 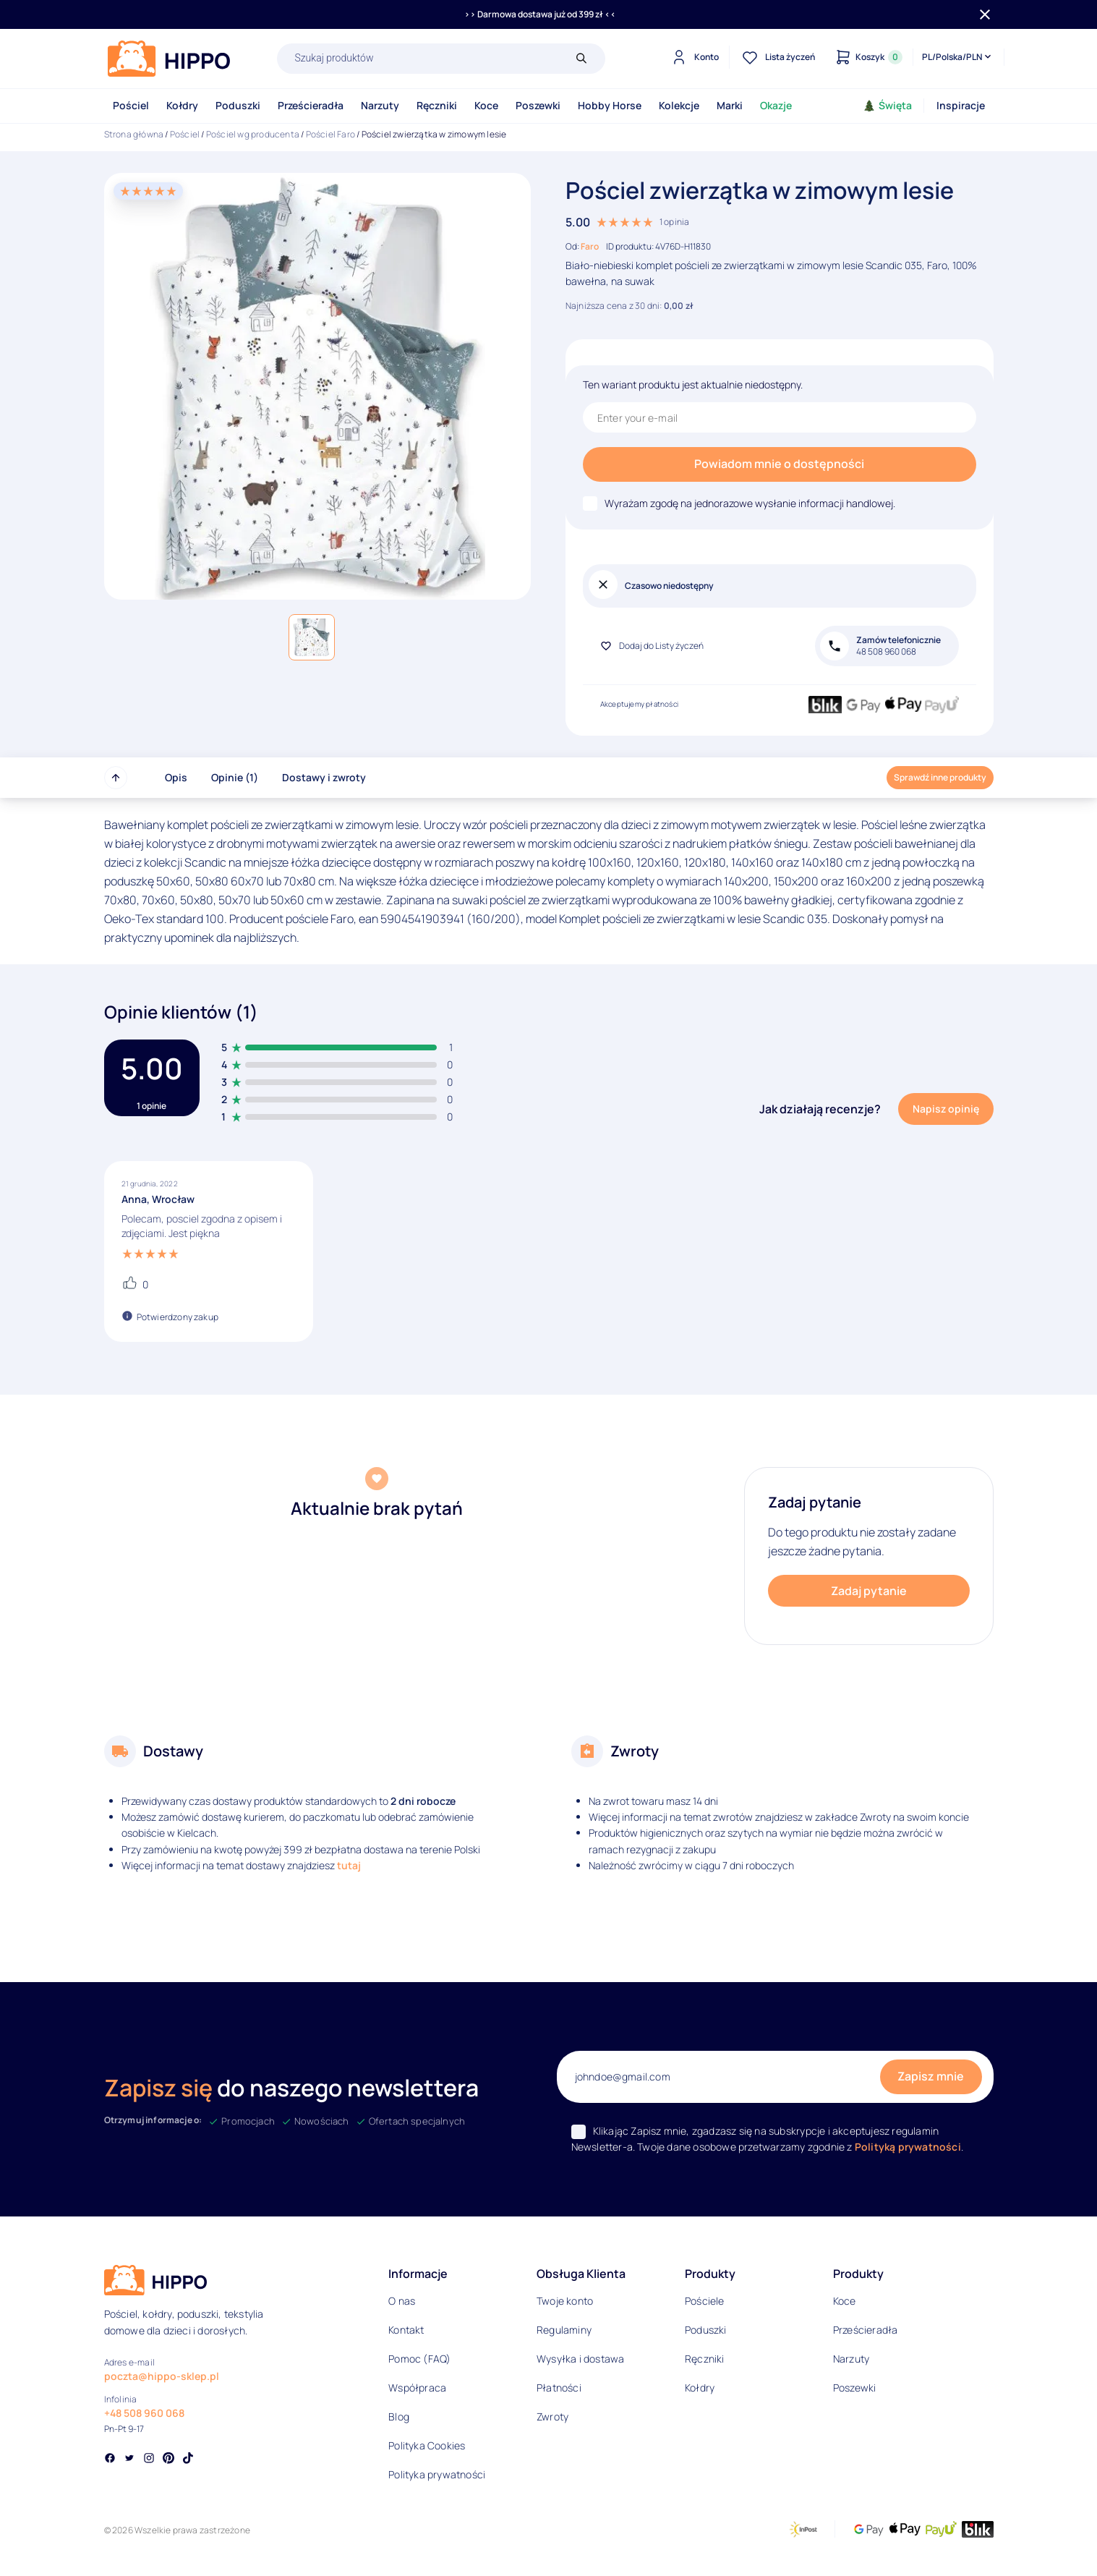 I want to click on Inspiracje, so click(x=960, y=105).